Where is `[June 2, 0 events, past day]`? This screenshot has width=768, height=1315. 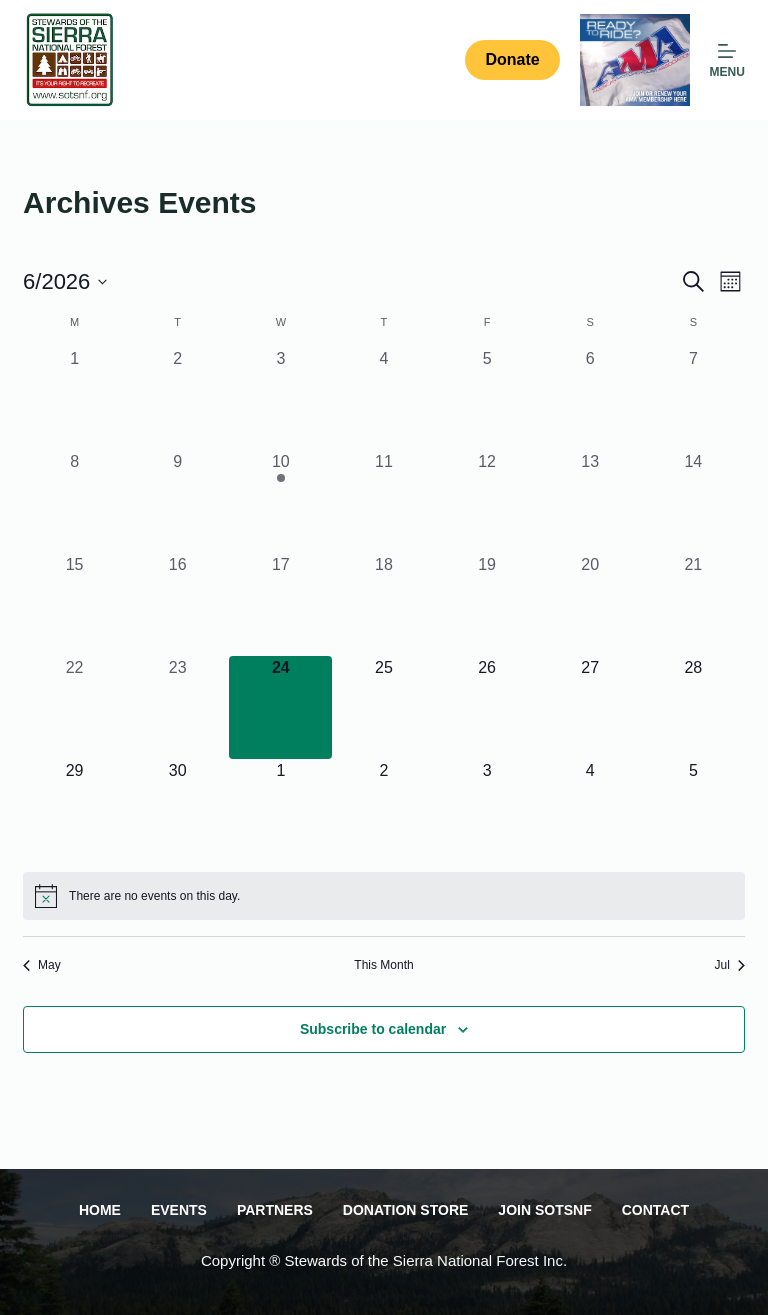
[June 2, 0 events, past day] is located at coordinates (177, 398).